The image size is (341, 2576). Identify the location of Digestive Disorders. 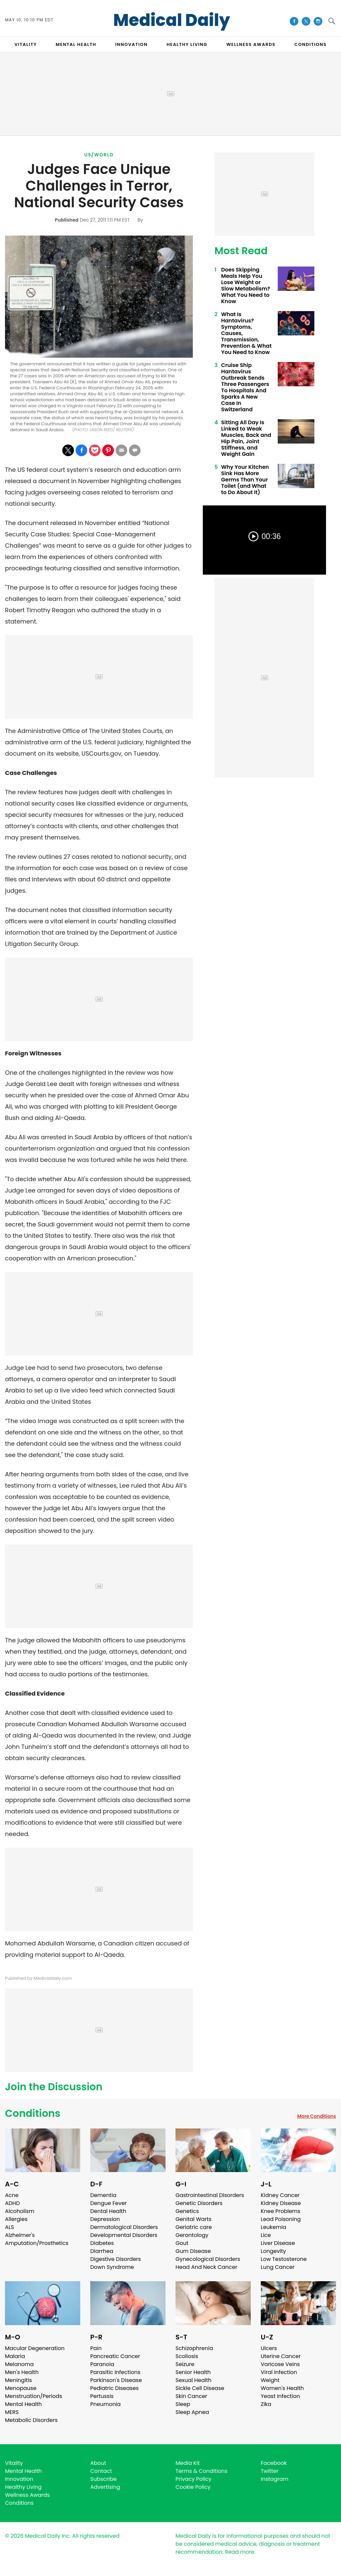
(115, 2259).